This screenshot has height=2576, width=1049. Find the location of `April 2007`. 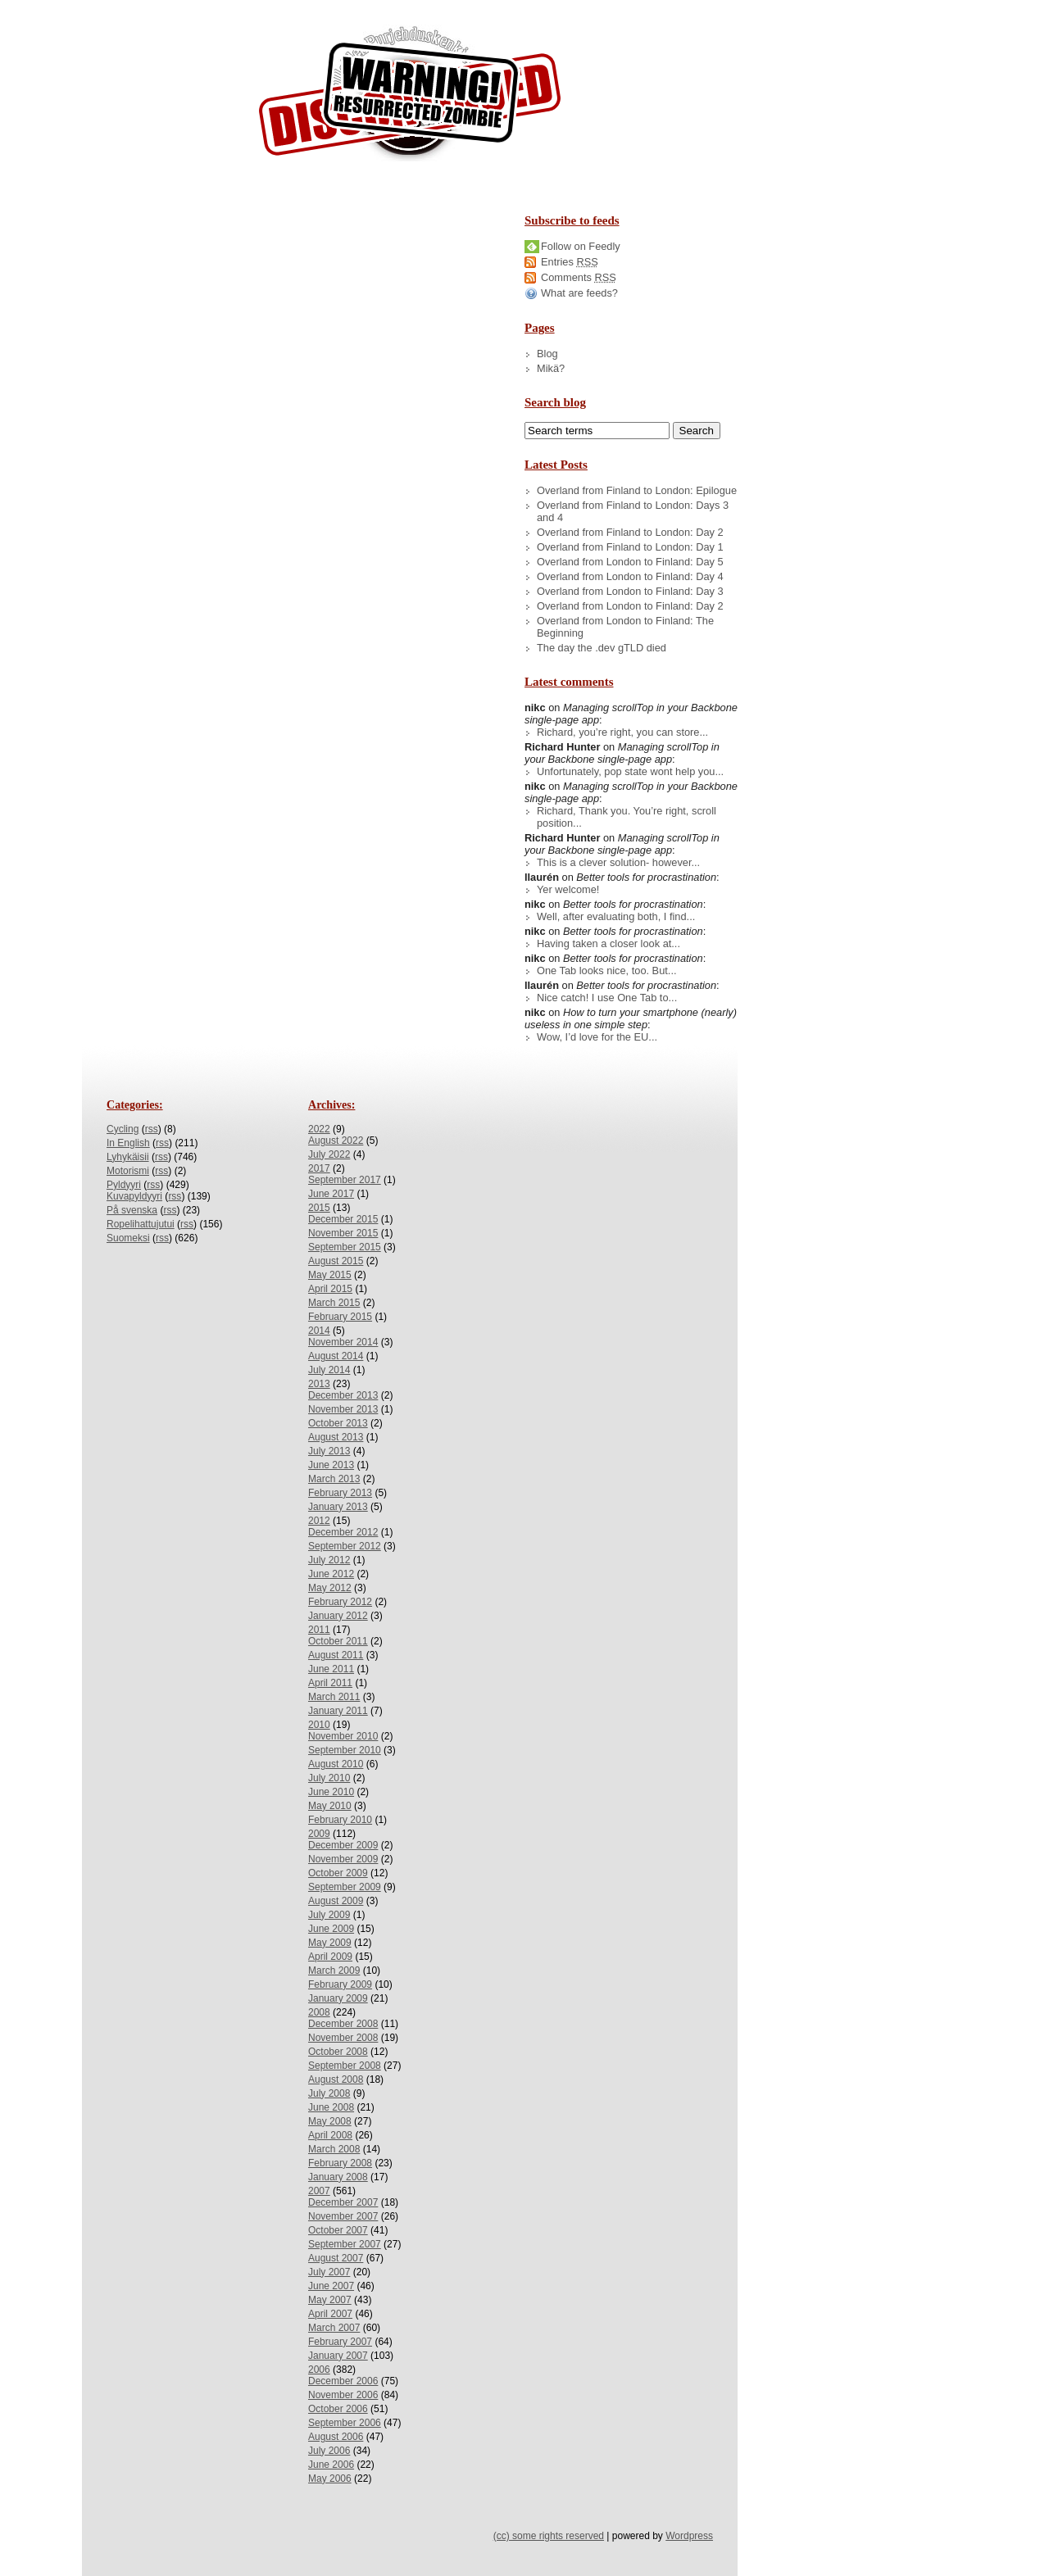

April 2007 is located at coordinates (330, 2314).